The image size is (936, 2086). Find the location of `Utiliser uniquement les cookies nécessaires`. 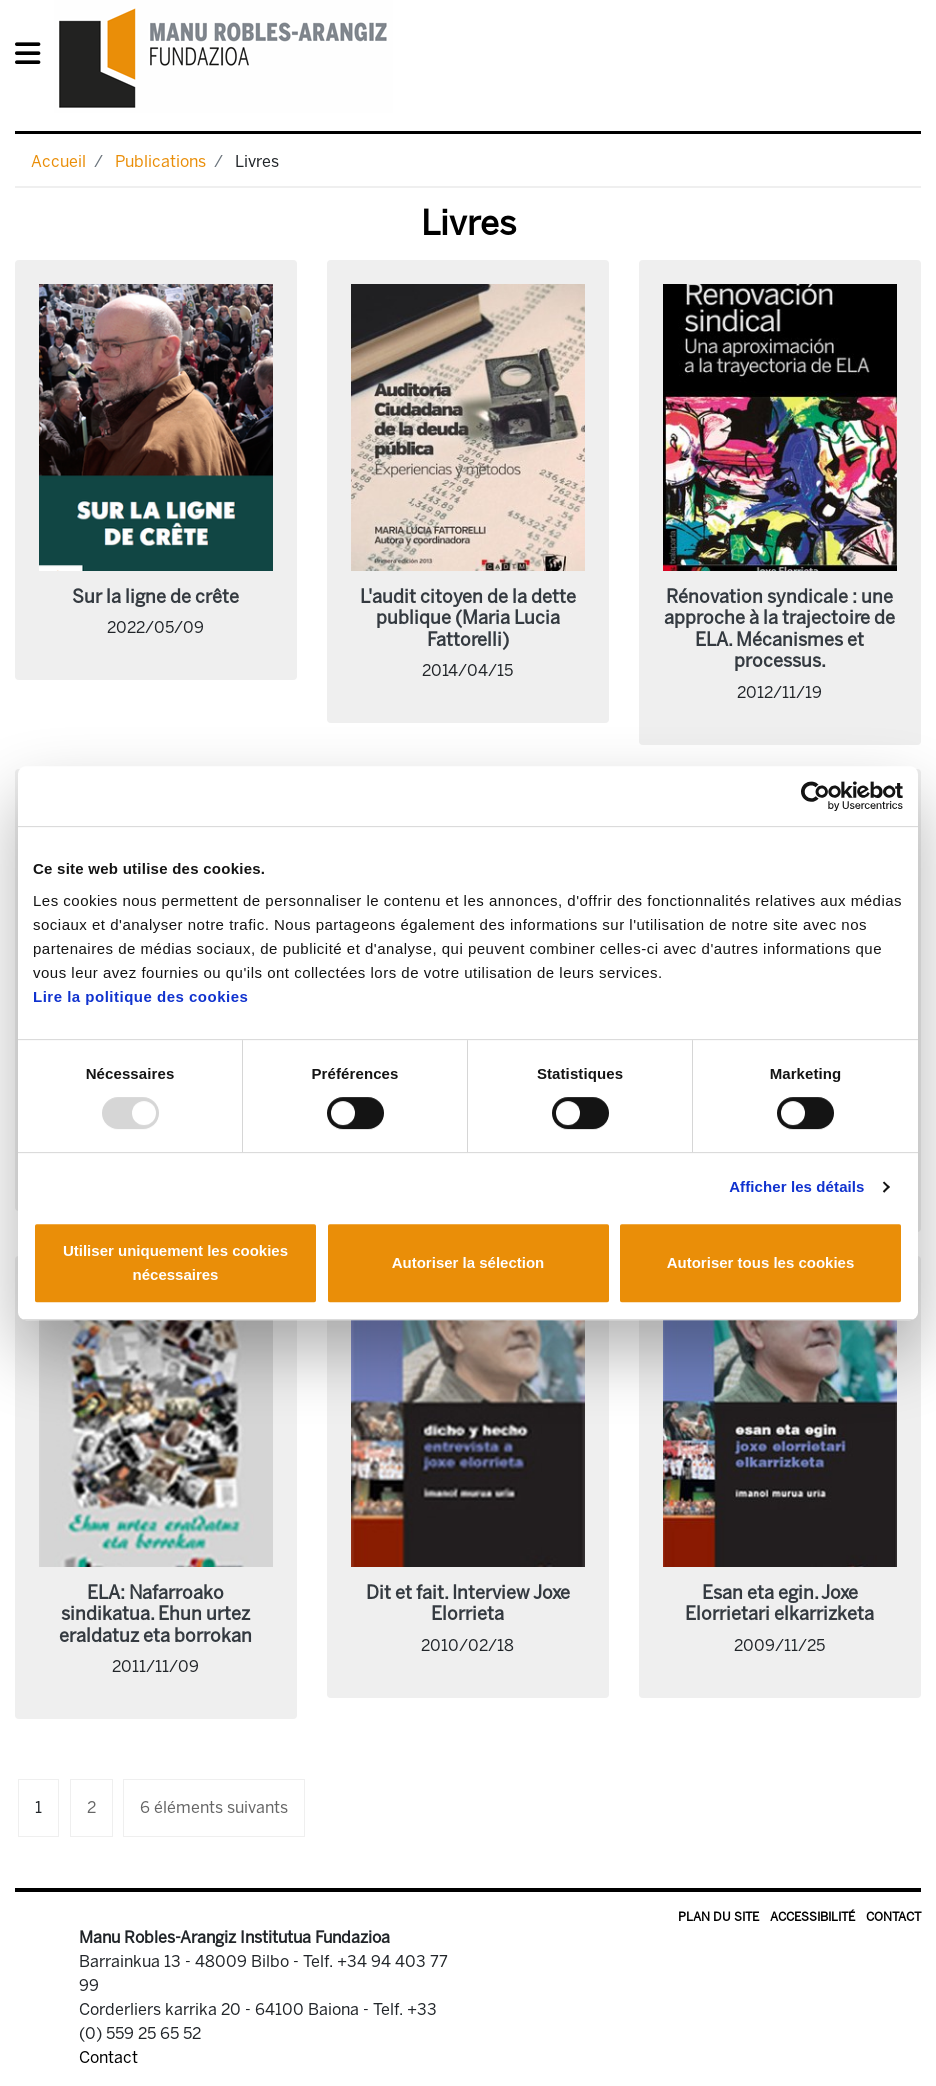

Utiliser uniquement les cookies nécessaires is located at coordinates (175, 1262).